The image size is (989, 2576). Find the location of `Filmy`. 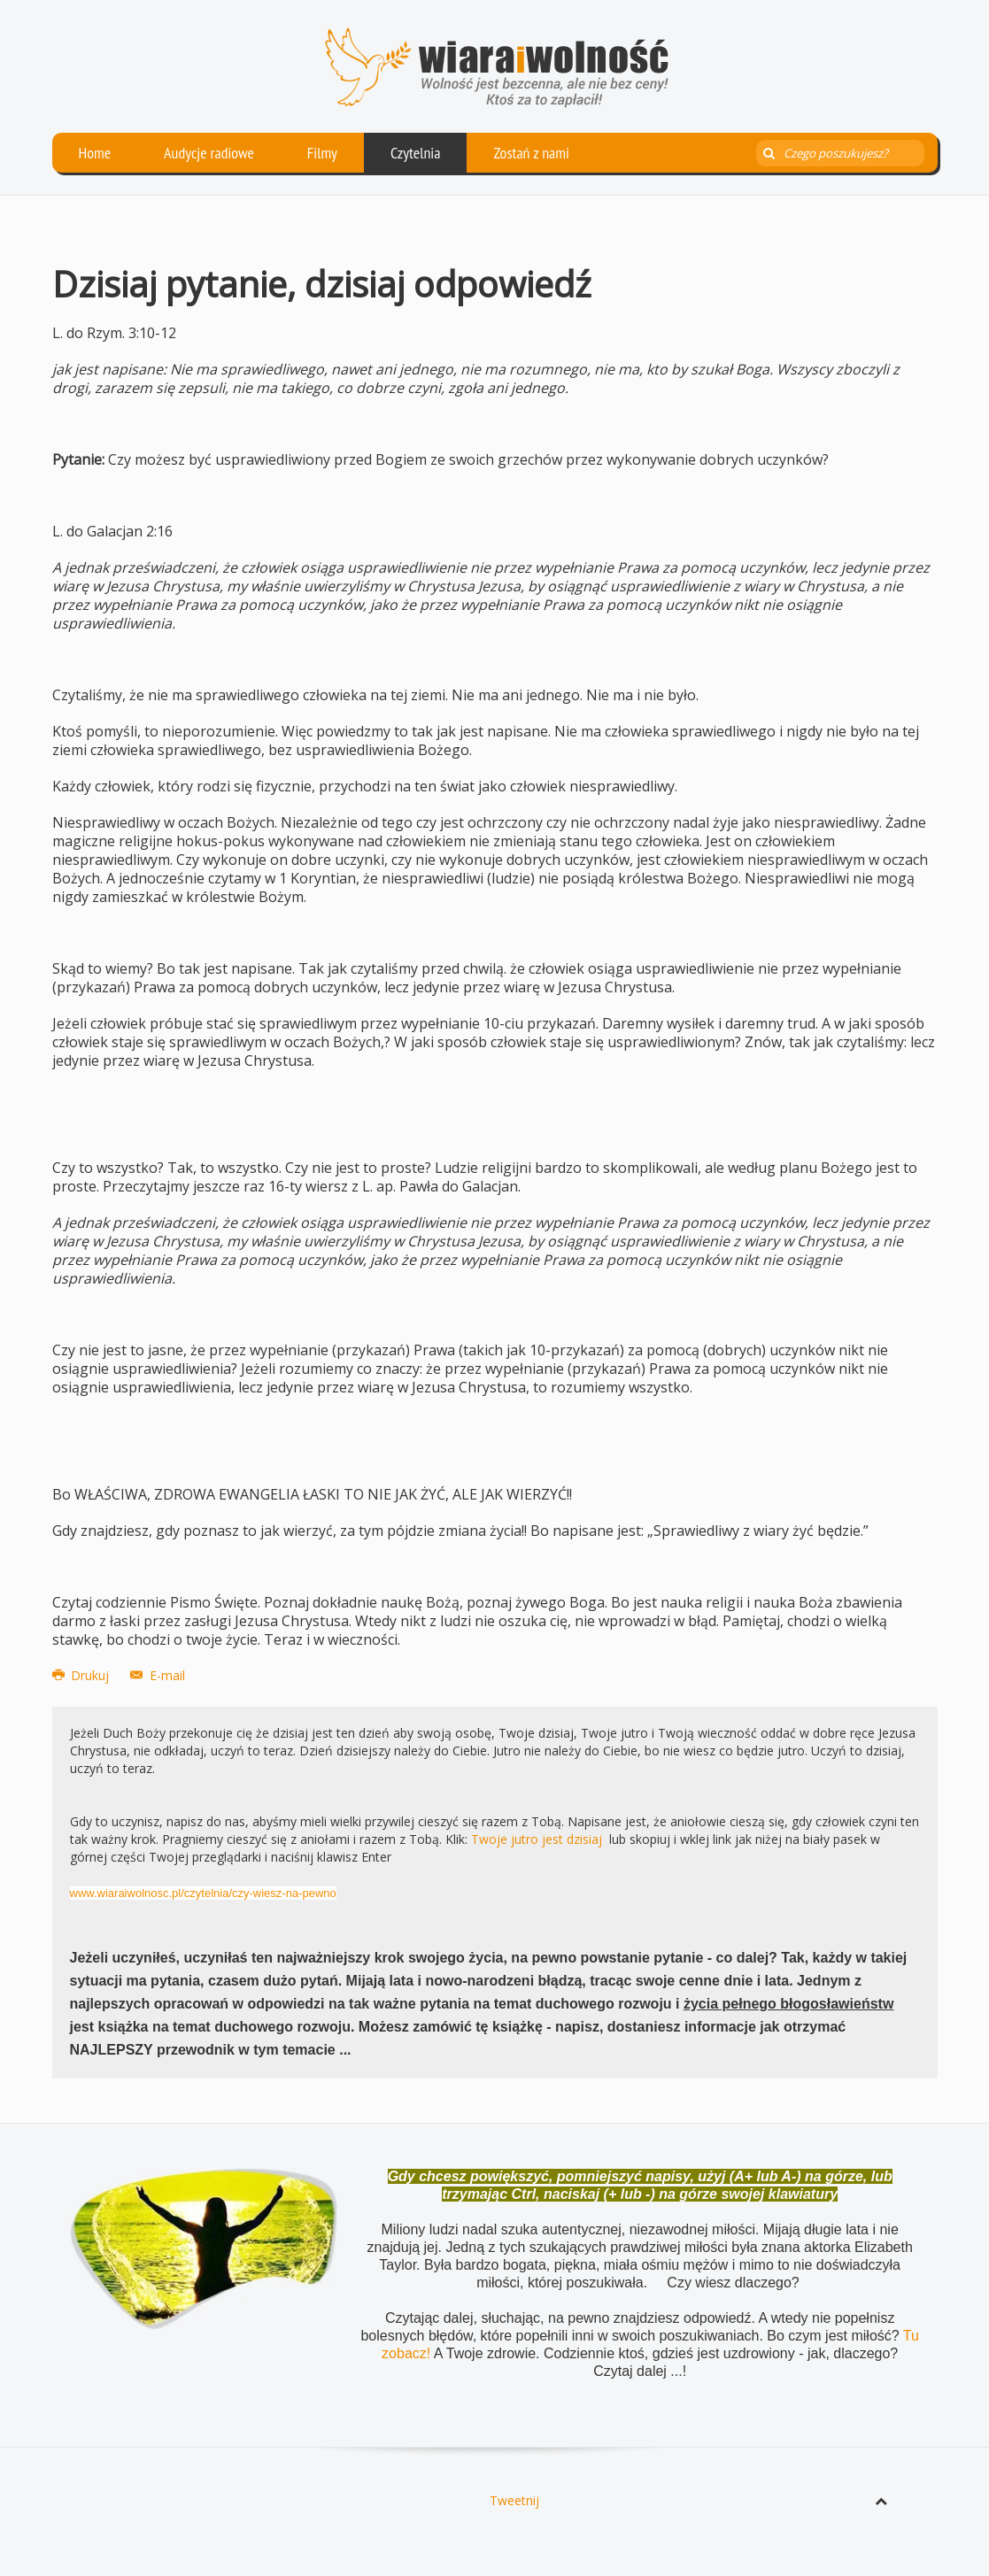

Filmy is located at coordinates (322, 153).